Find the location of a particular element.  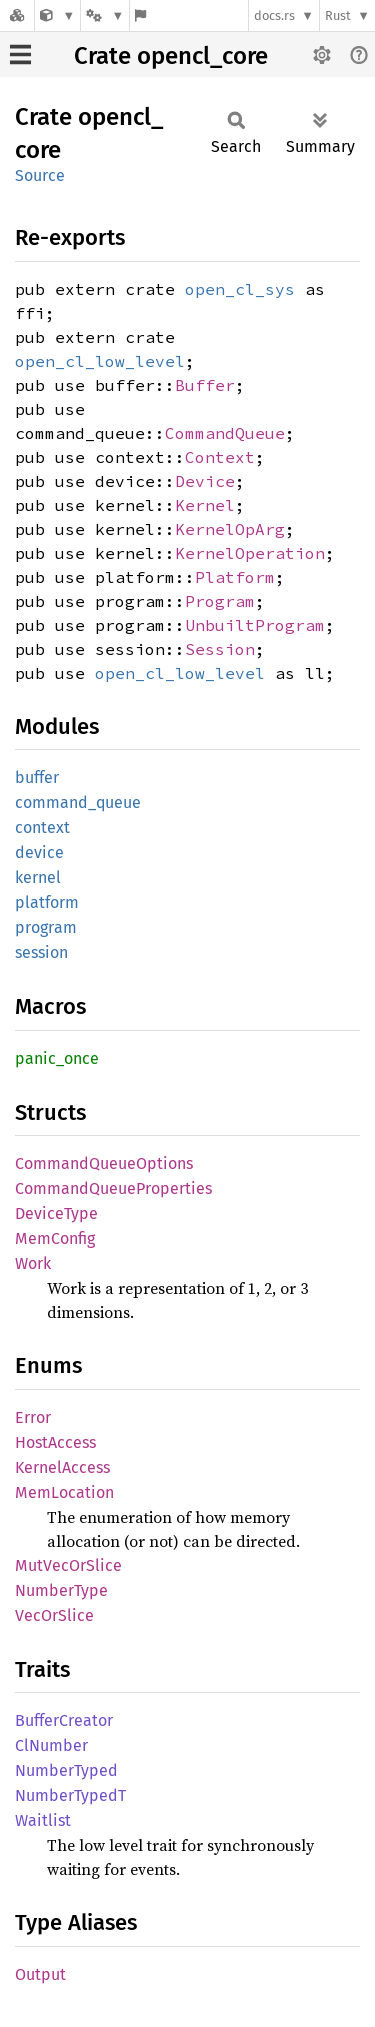

open_cl_sys is located at coordinates (240, 289).